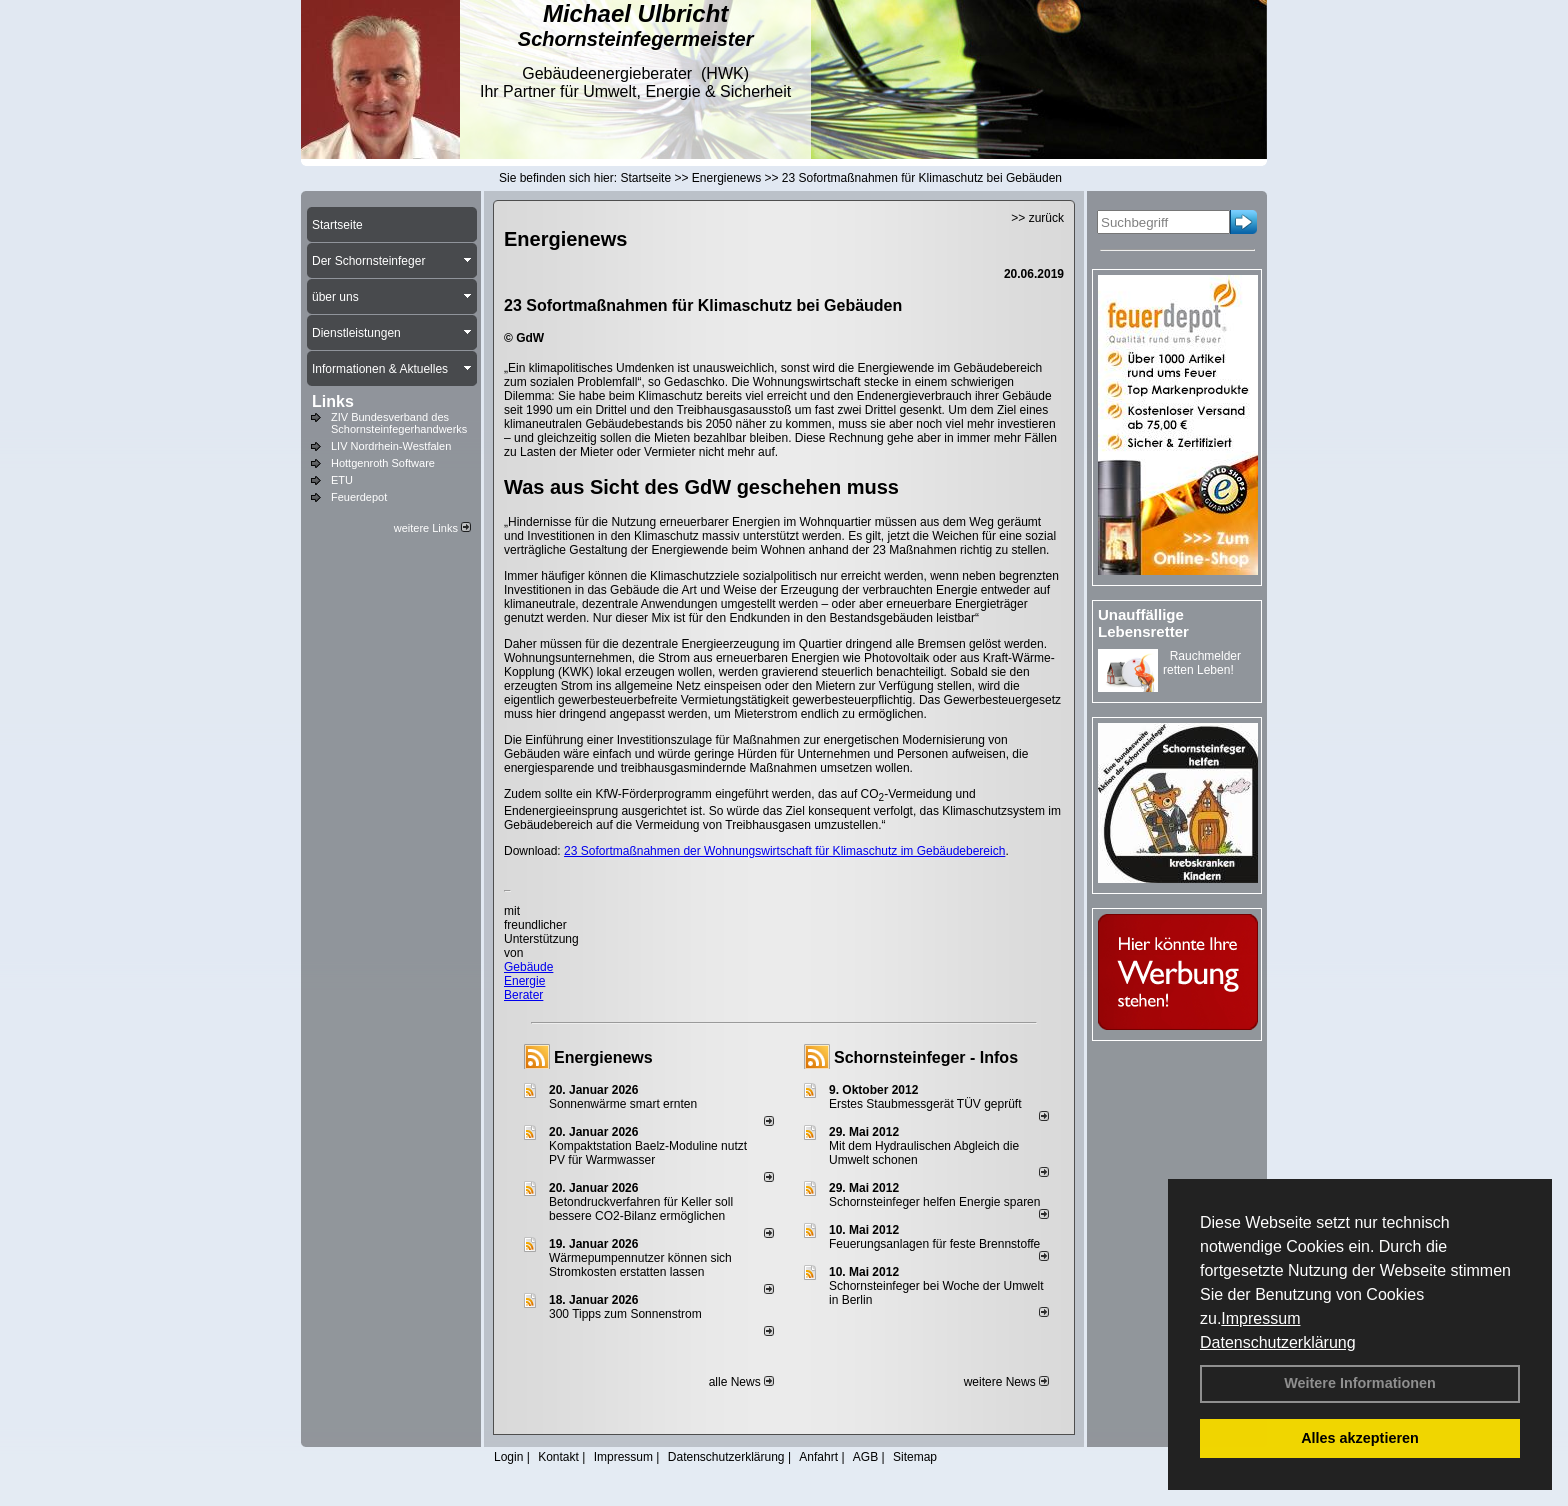 The height and width of the screenshot is (1506, 1568). What do you see at coordinates (865, 1457) in the screenshot?
I see `AGB` at bounding box center [865, 1457].